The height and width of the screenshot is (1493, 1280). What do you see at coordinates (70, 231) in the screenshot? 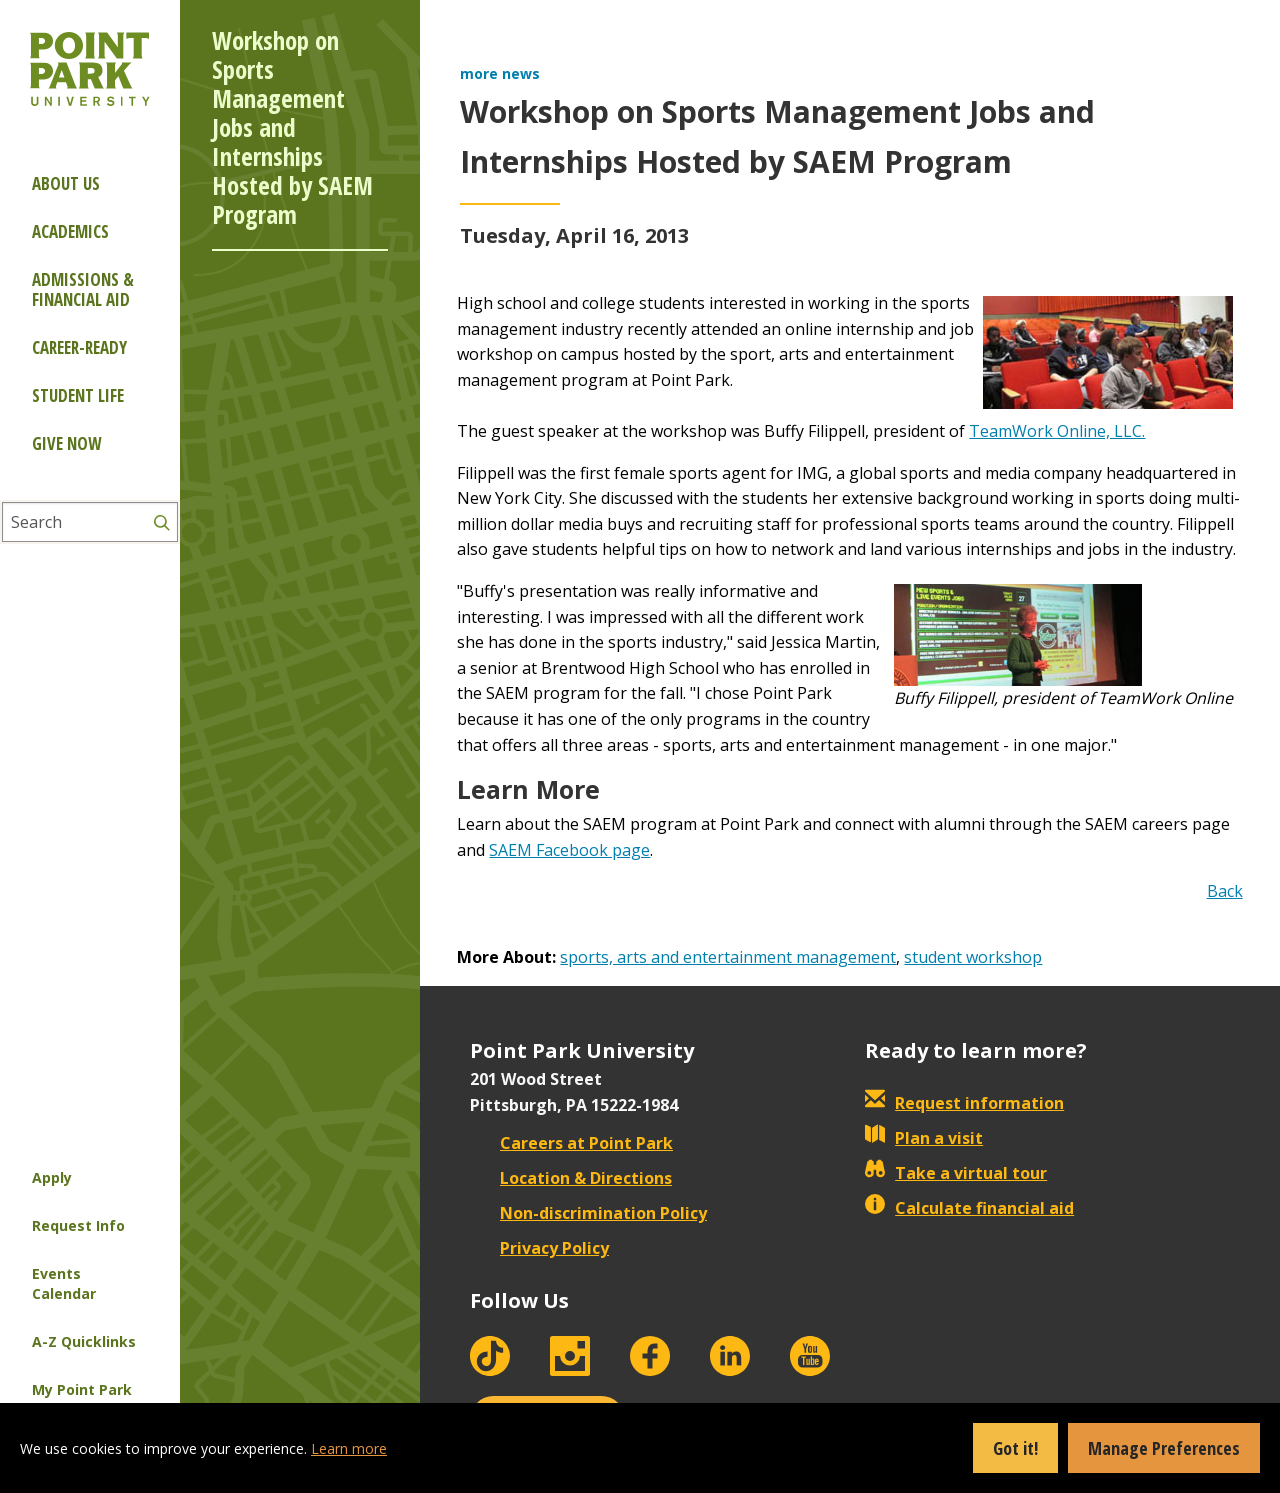
I see `Academics` at bounding box center [70, 231].